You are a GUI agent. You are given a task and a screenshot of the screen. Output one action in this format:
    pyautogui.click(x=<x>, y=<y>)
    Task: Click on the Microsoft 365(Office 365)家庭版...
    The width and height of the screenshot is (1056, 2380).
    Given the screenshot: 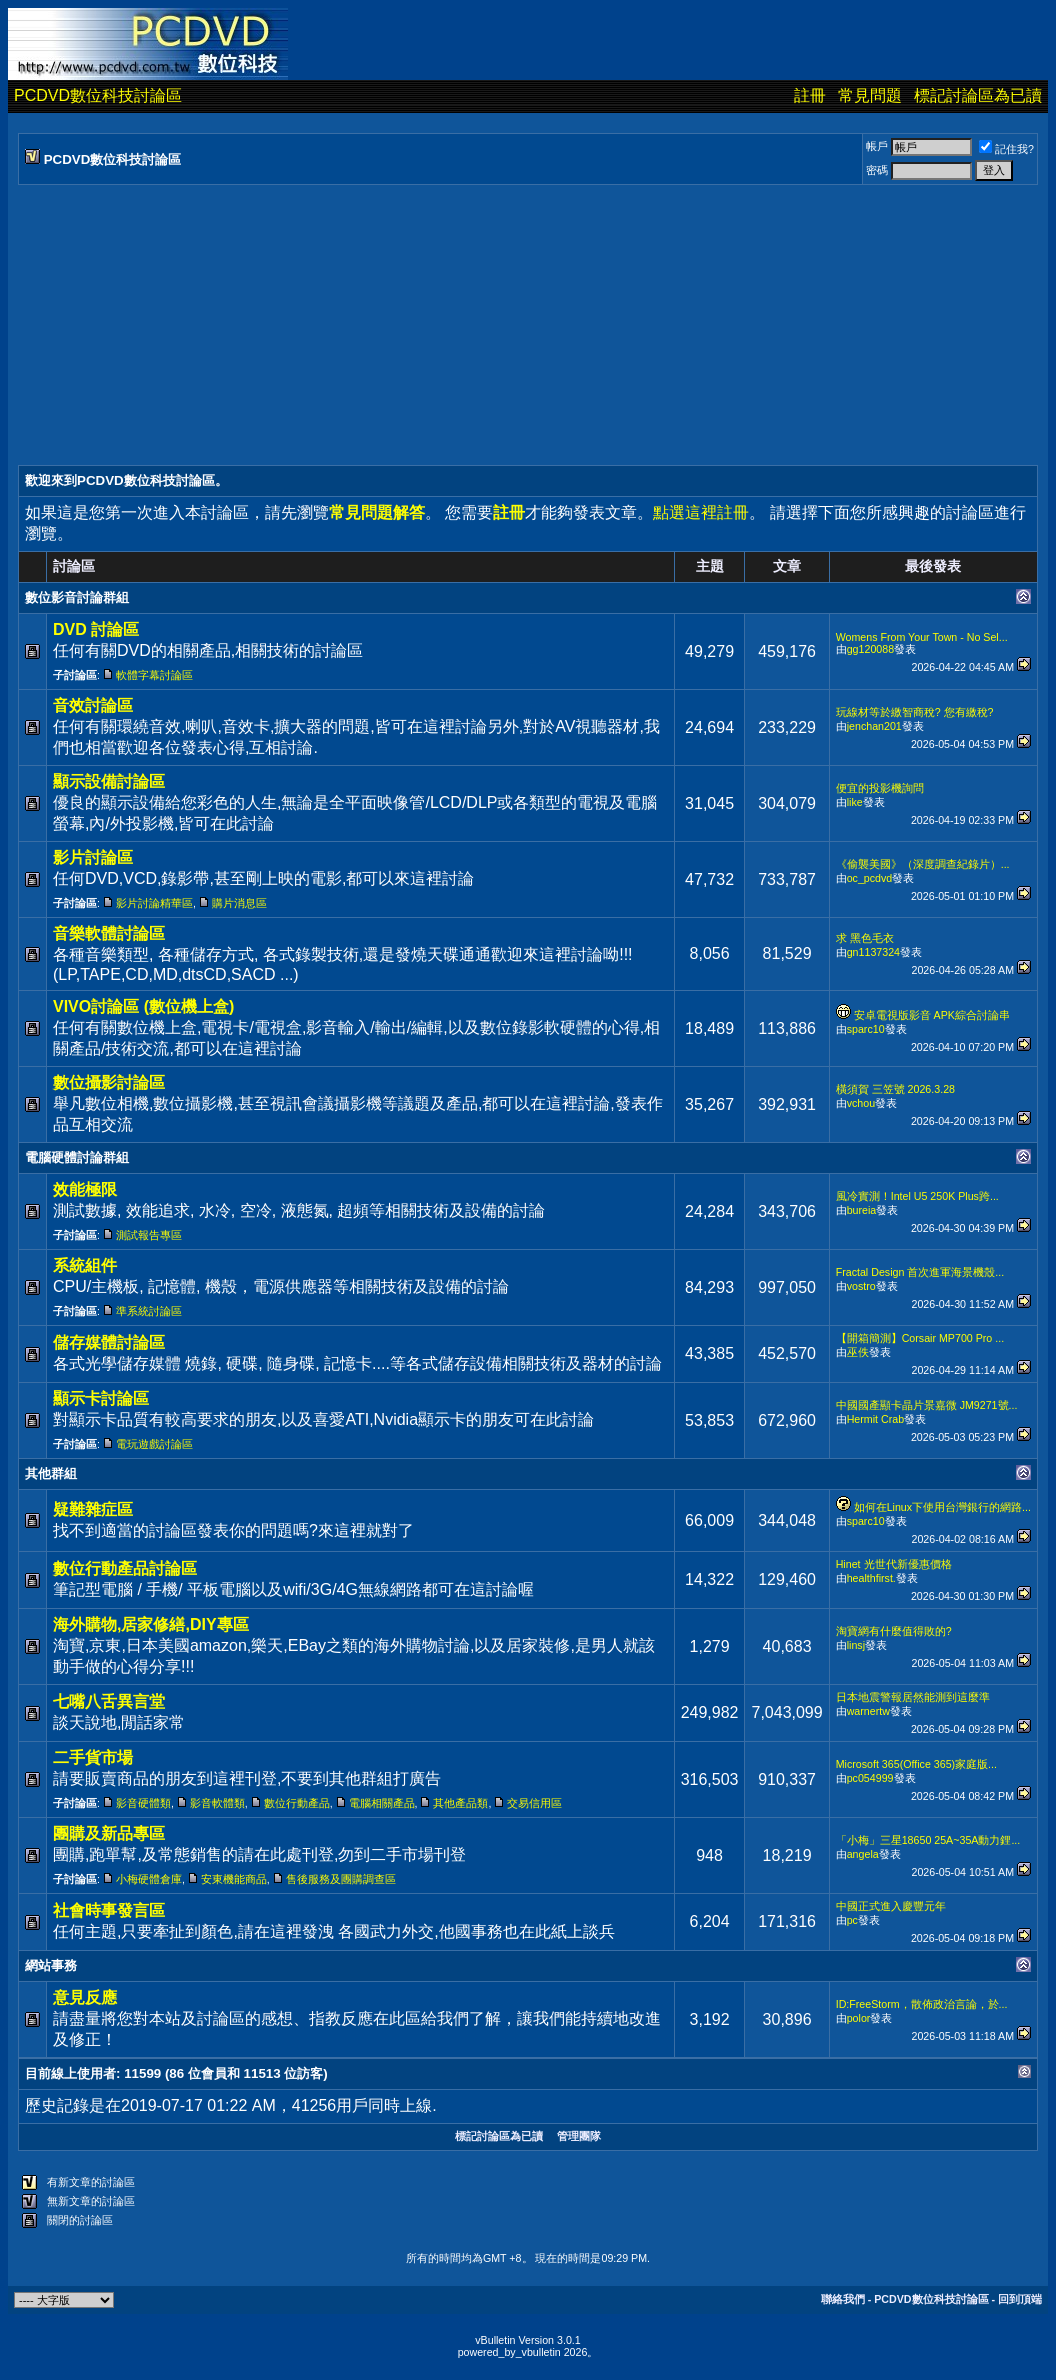 What is the action you would take?
    pyautogui.click(x=916, y=1764)
    